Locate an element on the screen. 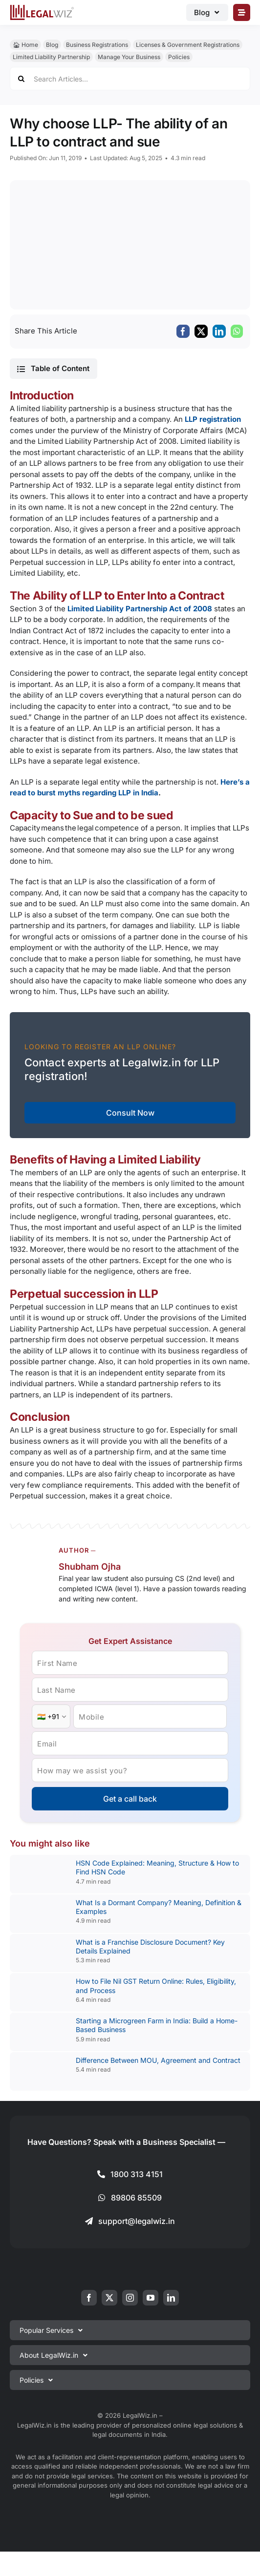 The height and width of the screenshot is (2576, 260). [Search Articles...] is located at coordinates (130, 78).